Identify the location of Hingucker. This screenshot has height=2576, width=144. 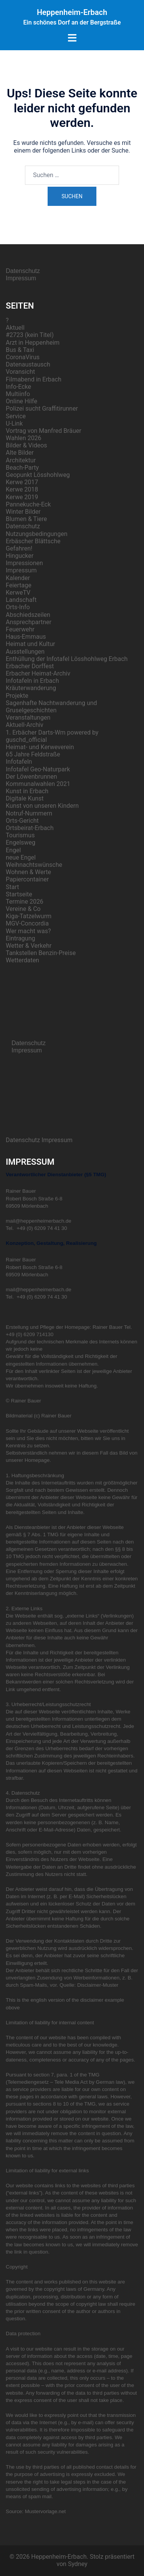
(19, 555).